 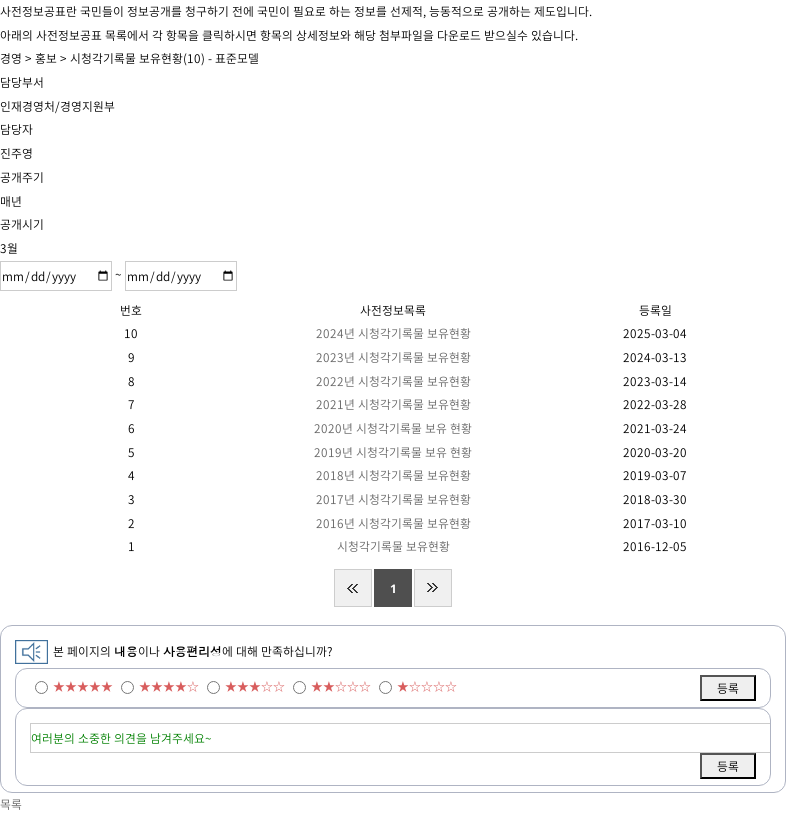 What do you see at coordinates (83, 686) in the screenshot?
I see `★★★★★` at bounding box center [83, 686].